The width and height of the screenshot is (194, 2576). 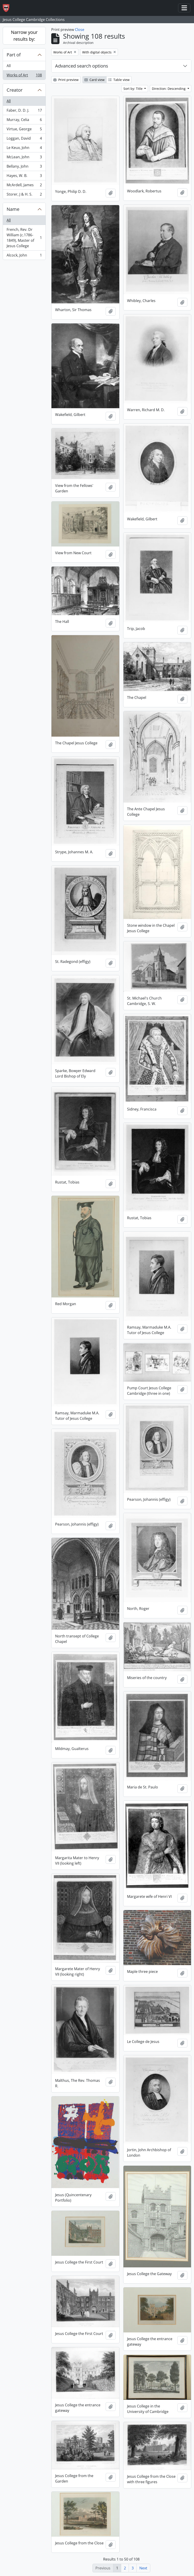 What do you see at coordinates (15, 90) in the screenshot?
I see `Creator` at bounding box center [15, 90].